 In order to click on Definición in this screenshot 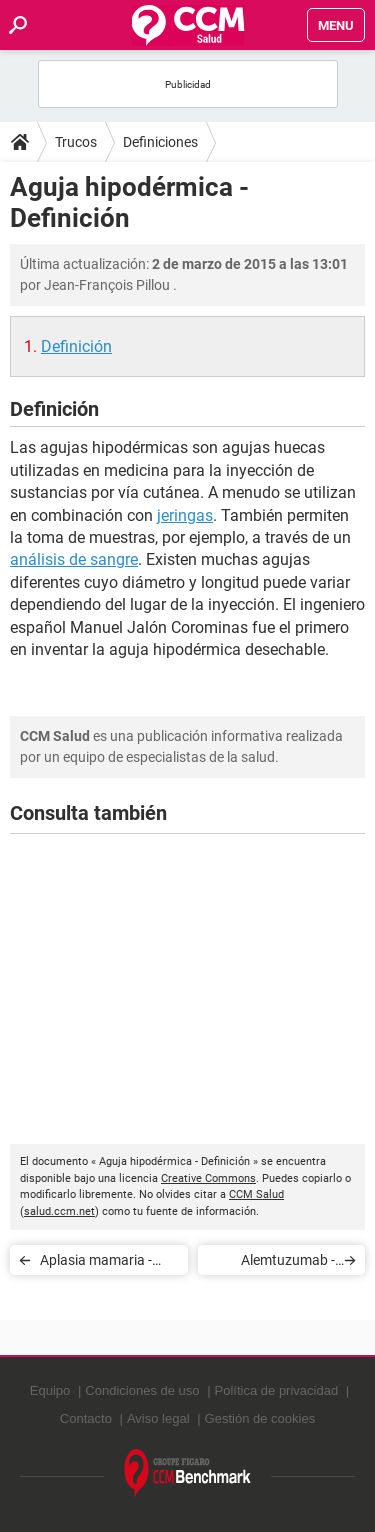, I will do `click(76, 346)`.